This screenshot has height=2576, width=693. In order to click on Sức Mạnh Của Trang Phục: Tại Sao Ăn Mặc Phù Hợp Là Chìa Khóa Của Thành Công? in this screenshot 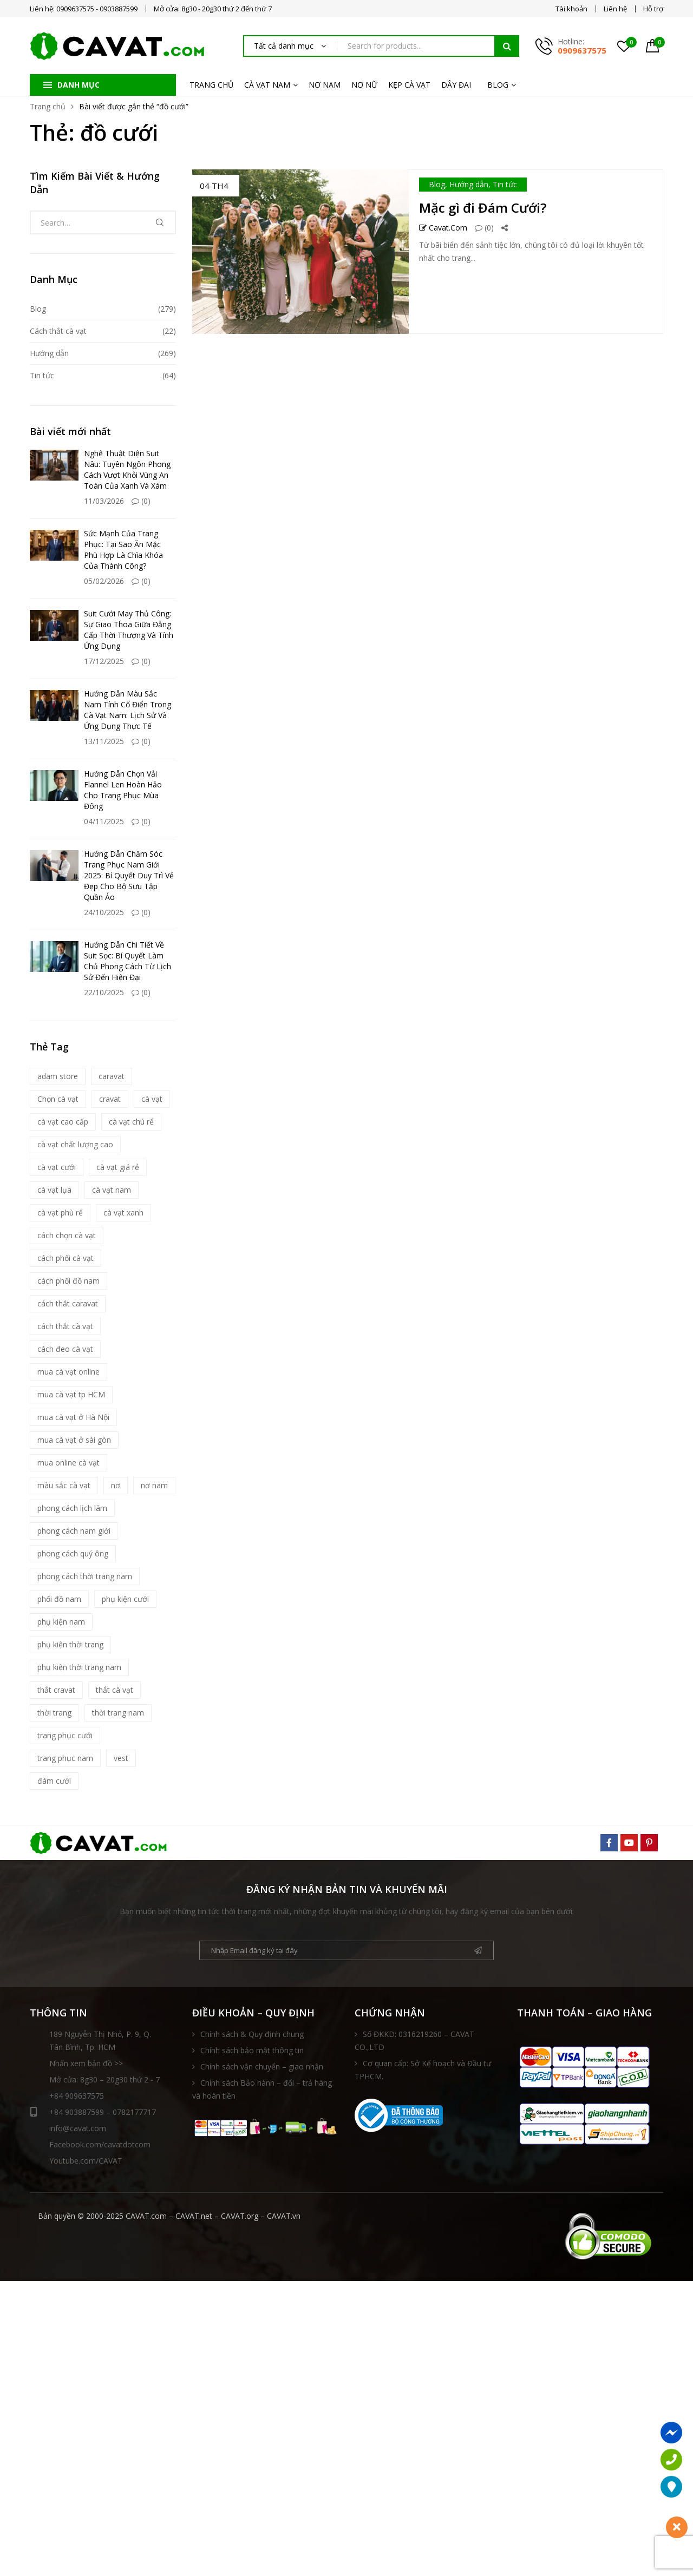, I will do `click(123, 549)`.